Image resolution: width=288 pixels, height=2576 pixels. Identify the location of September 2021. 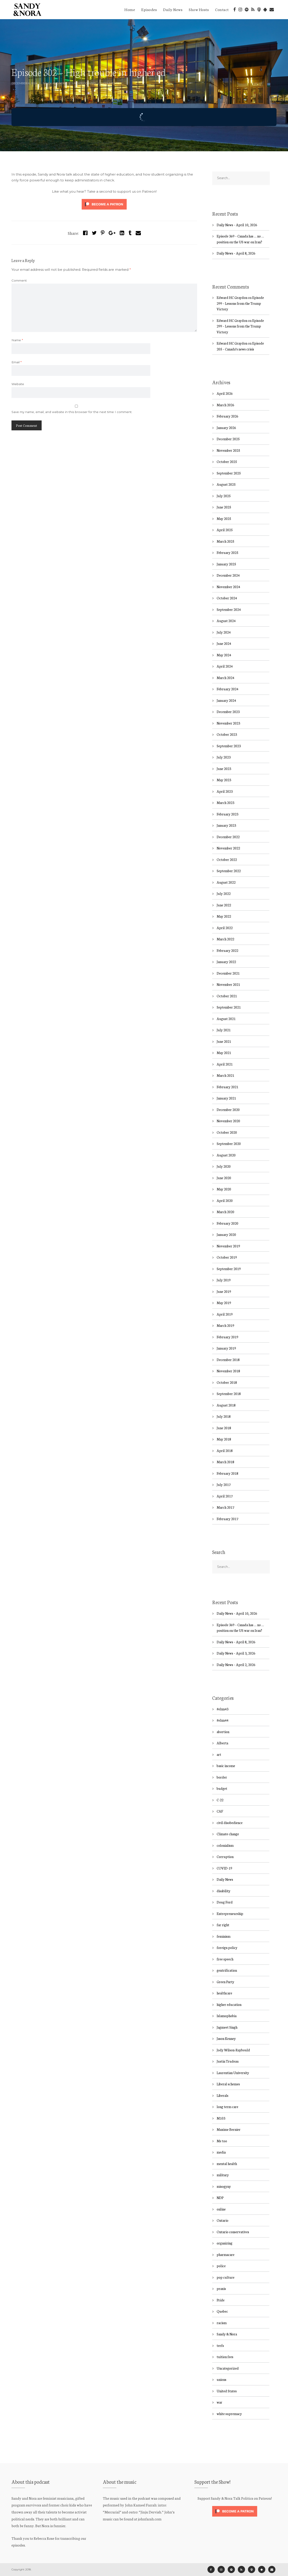
(229, 1007).